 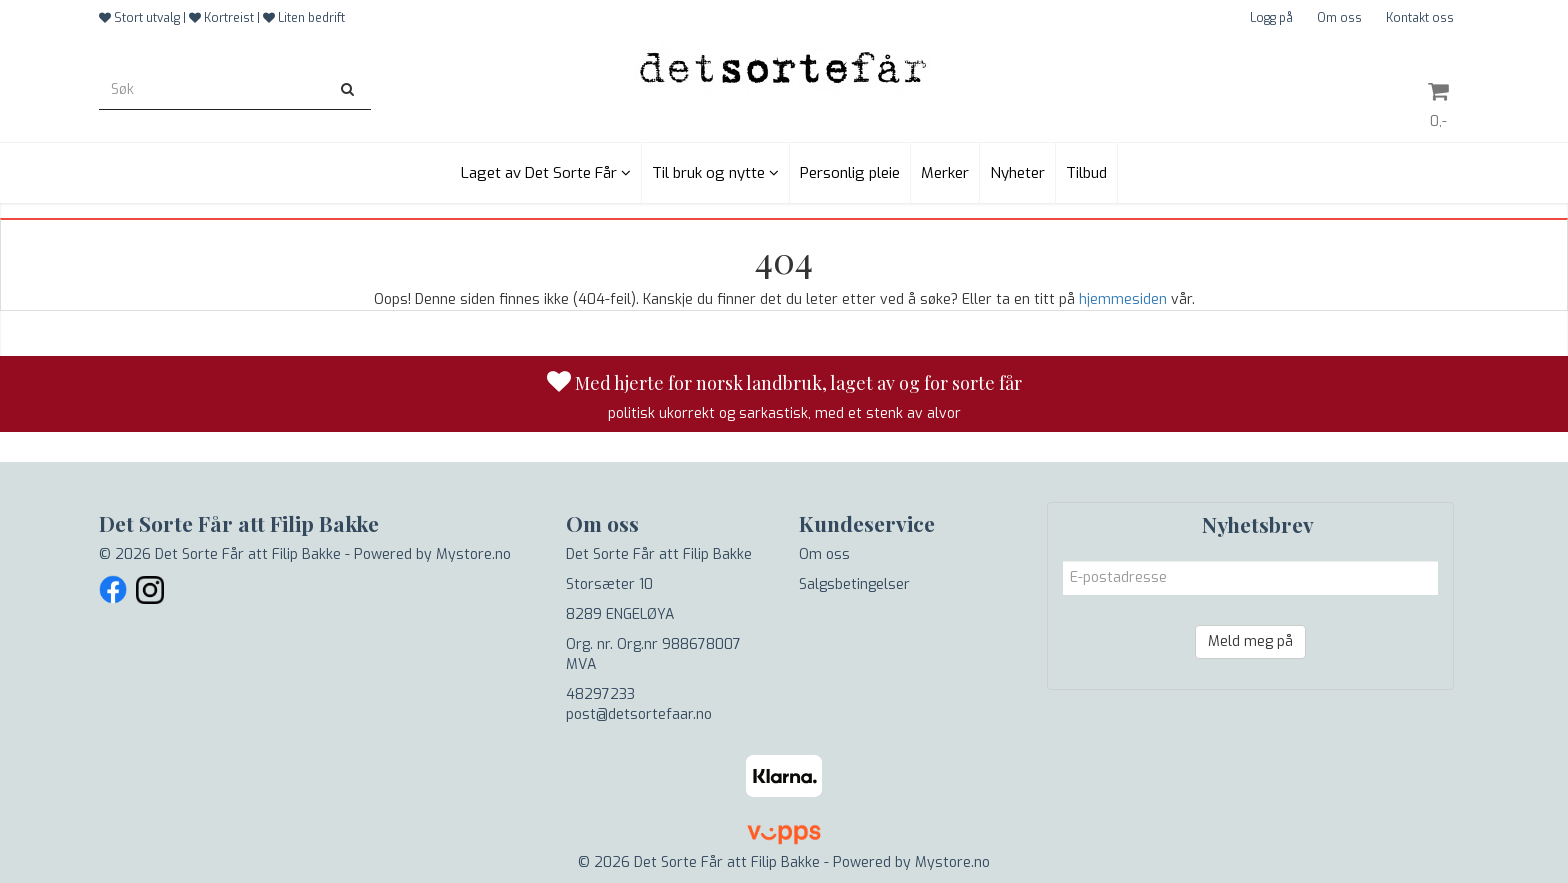 I want to click on 48297233, so click(x=600, y=694).